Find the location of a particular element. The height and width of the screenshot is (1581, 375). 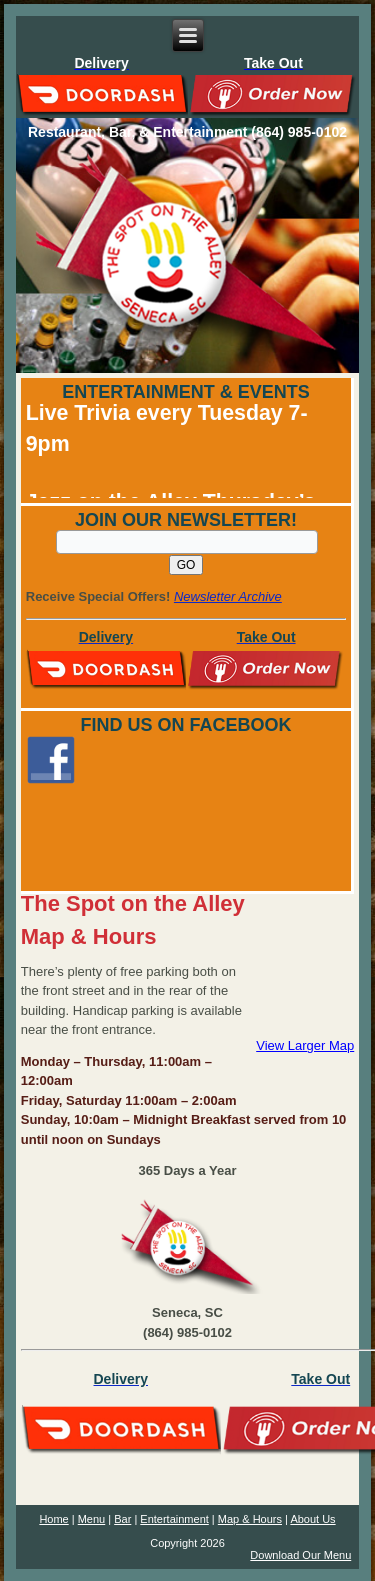

Map & Hours is located at coordinates (250, 1519).